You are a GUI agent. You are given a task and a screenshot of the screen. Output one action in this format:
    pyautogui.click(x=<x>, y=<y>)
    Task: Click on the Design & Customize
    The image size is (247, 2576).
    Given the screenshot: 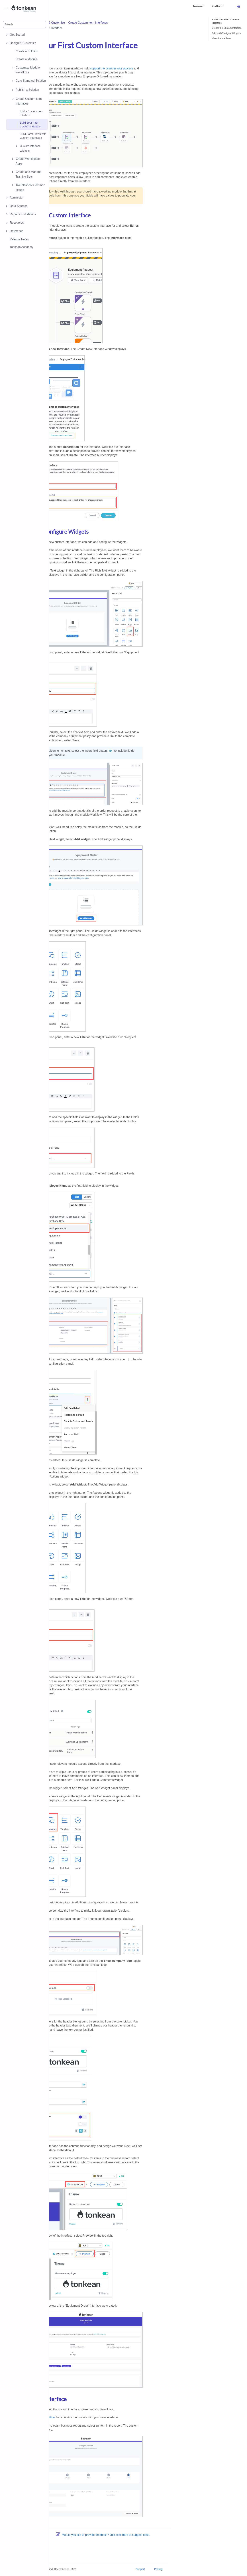 What is the action you would take?
    pyautogui.click(x=22, y=43)
    